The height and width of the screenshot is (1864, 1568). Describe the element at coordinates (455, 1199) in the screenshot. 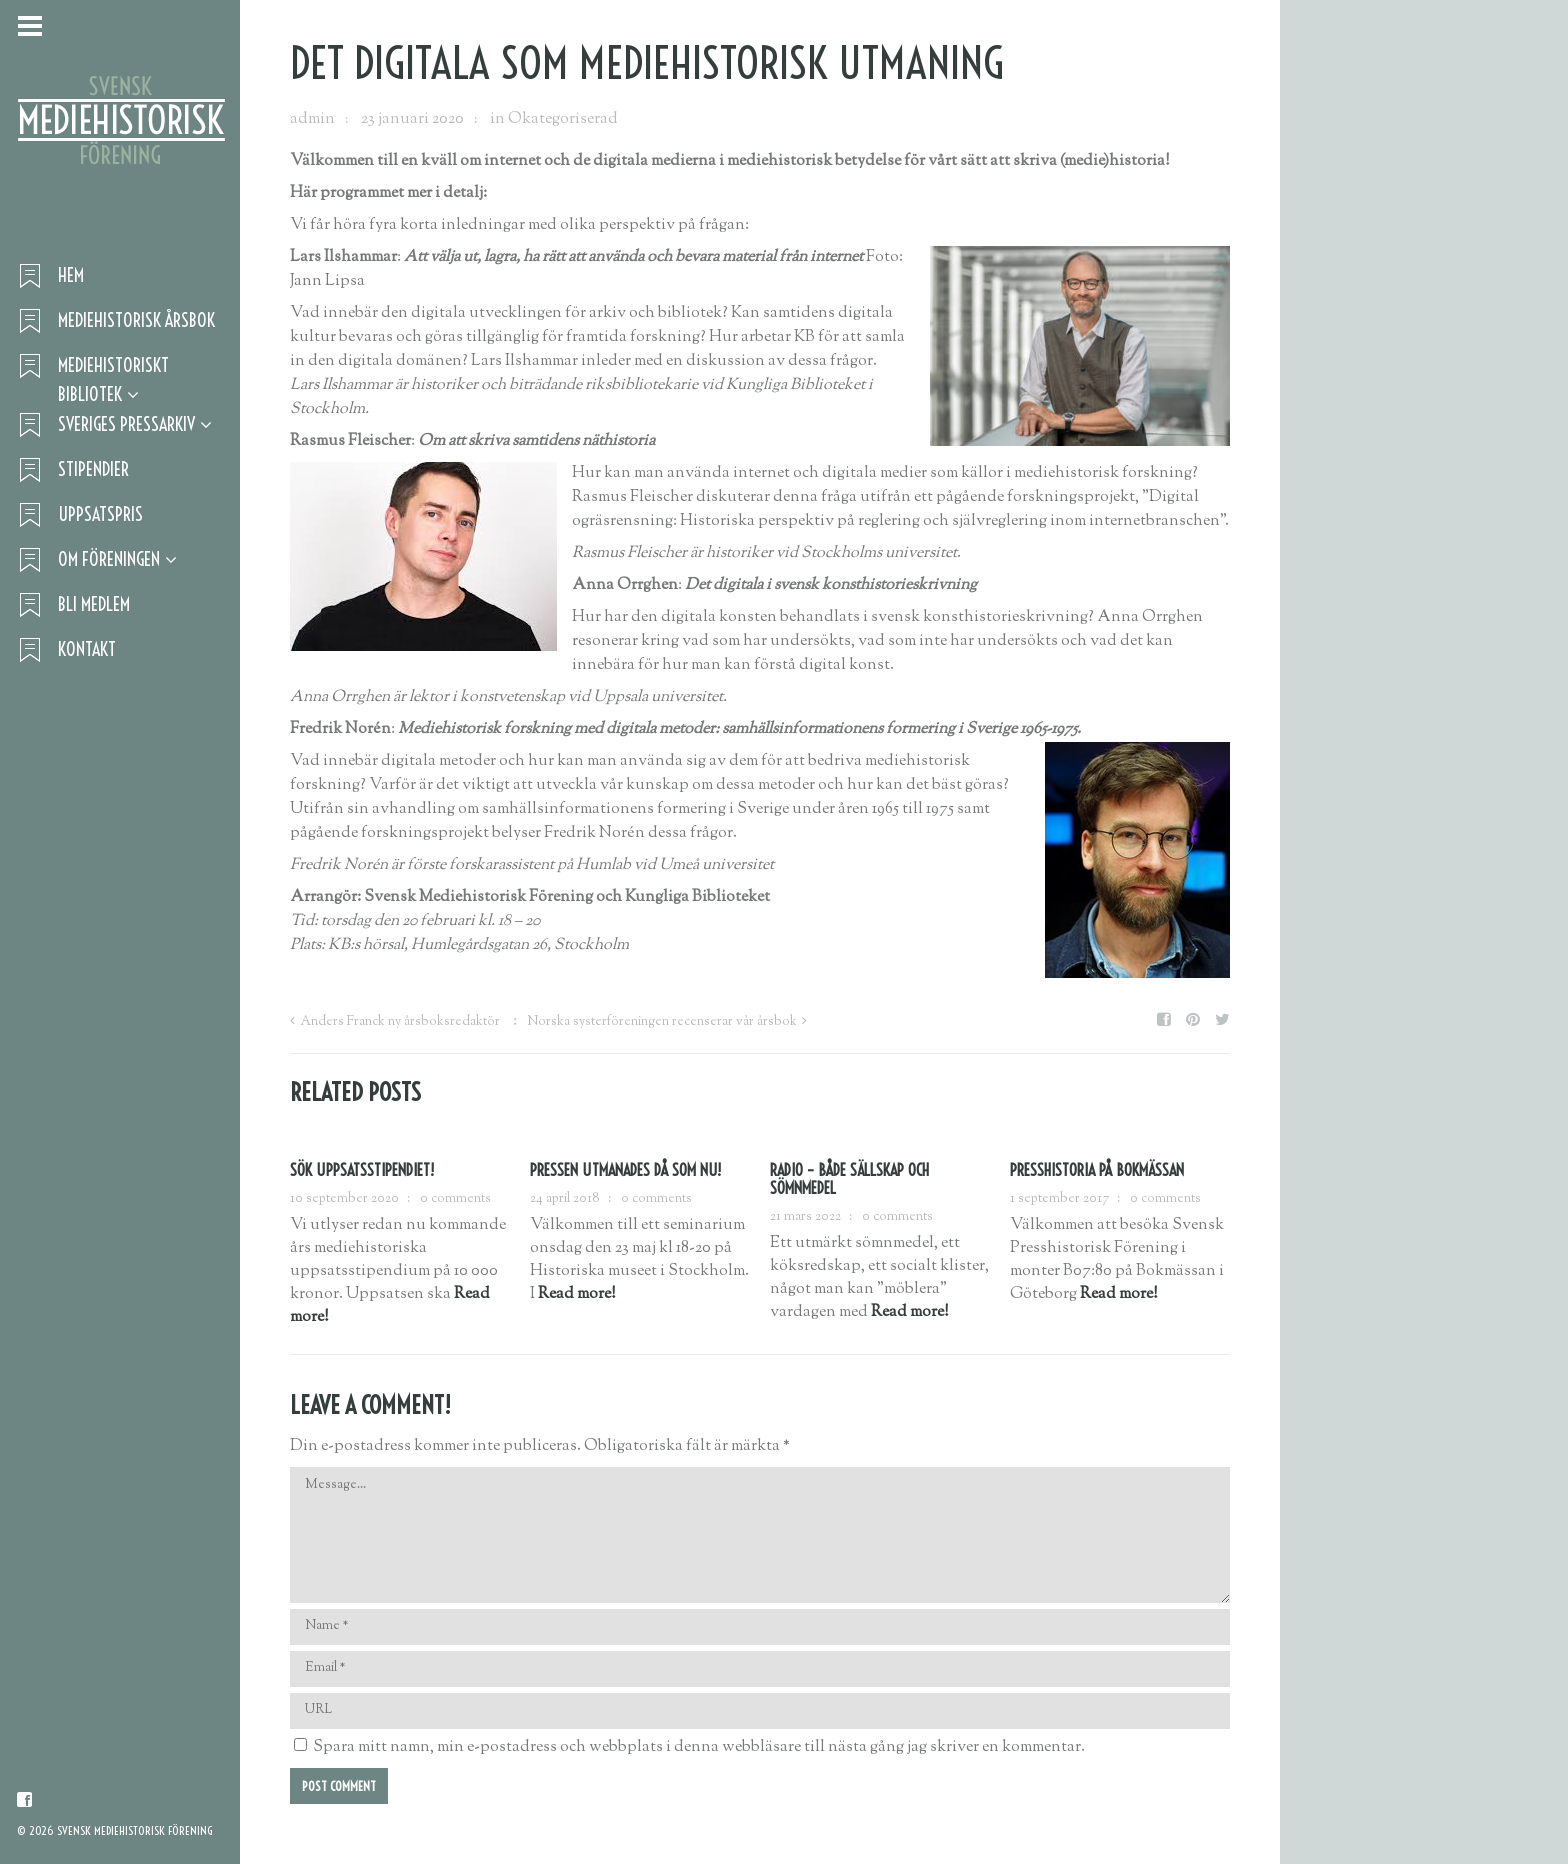

I see `0 comments` at that location.